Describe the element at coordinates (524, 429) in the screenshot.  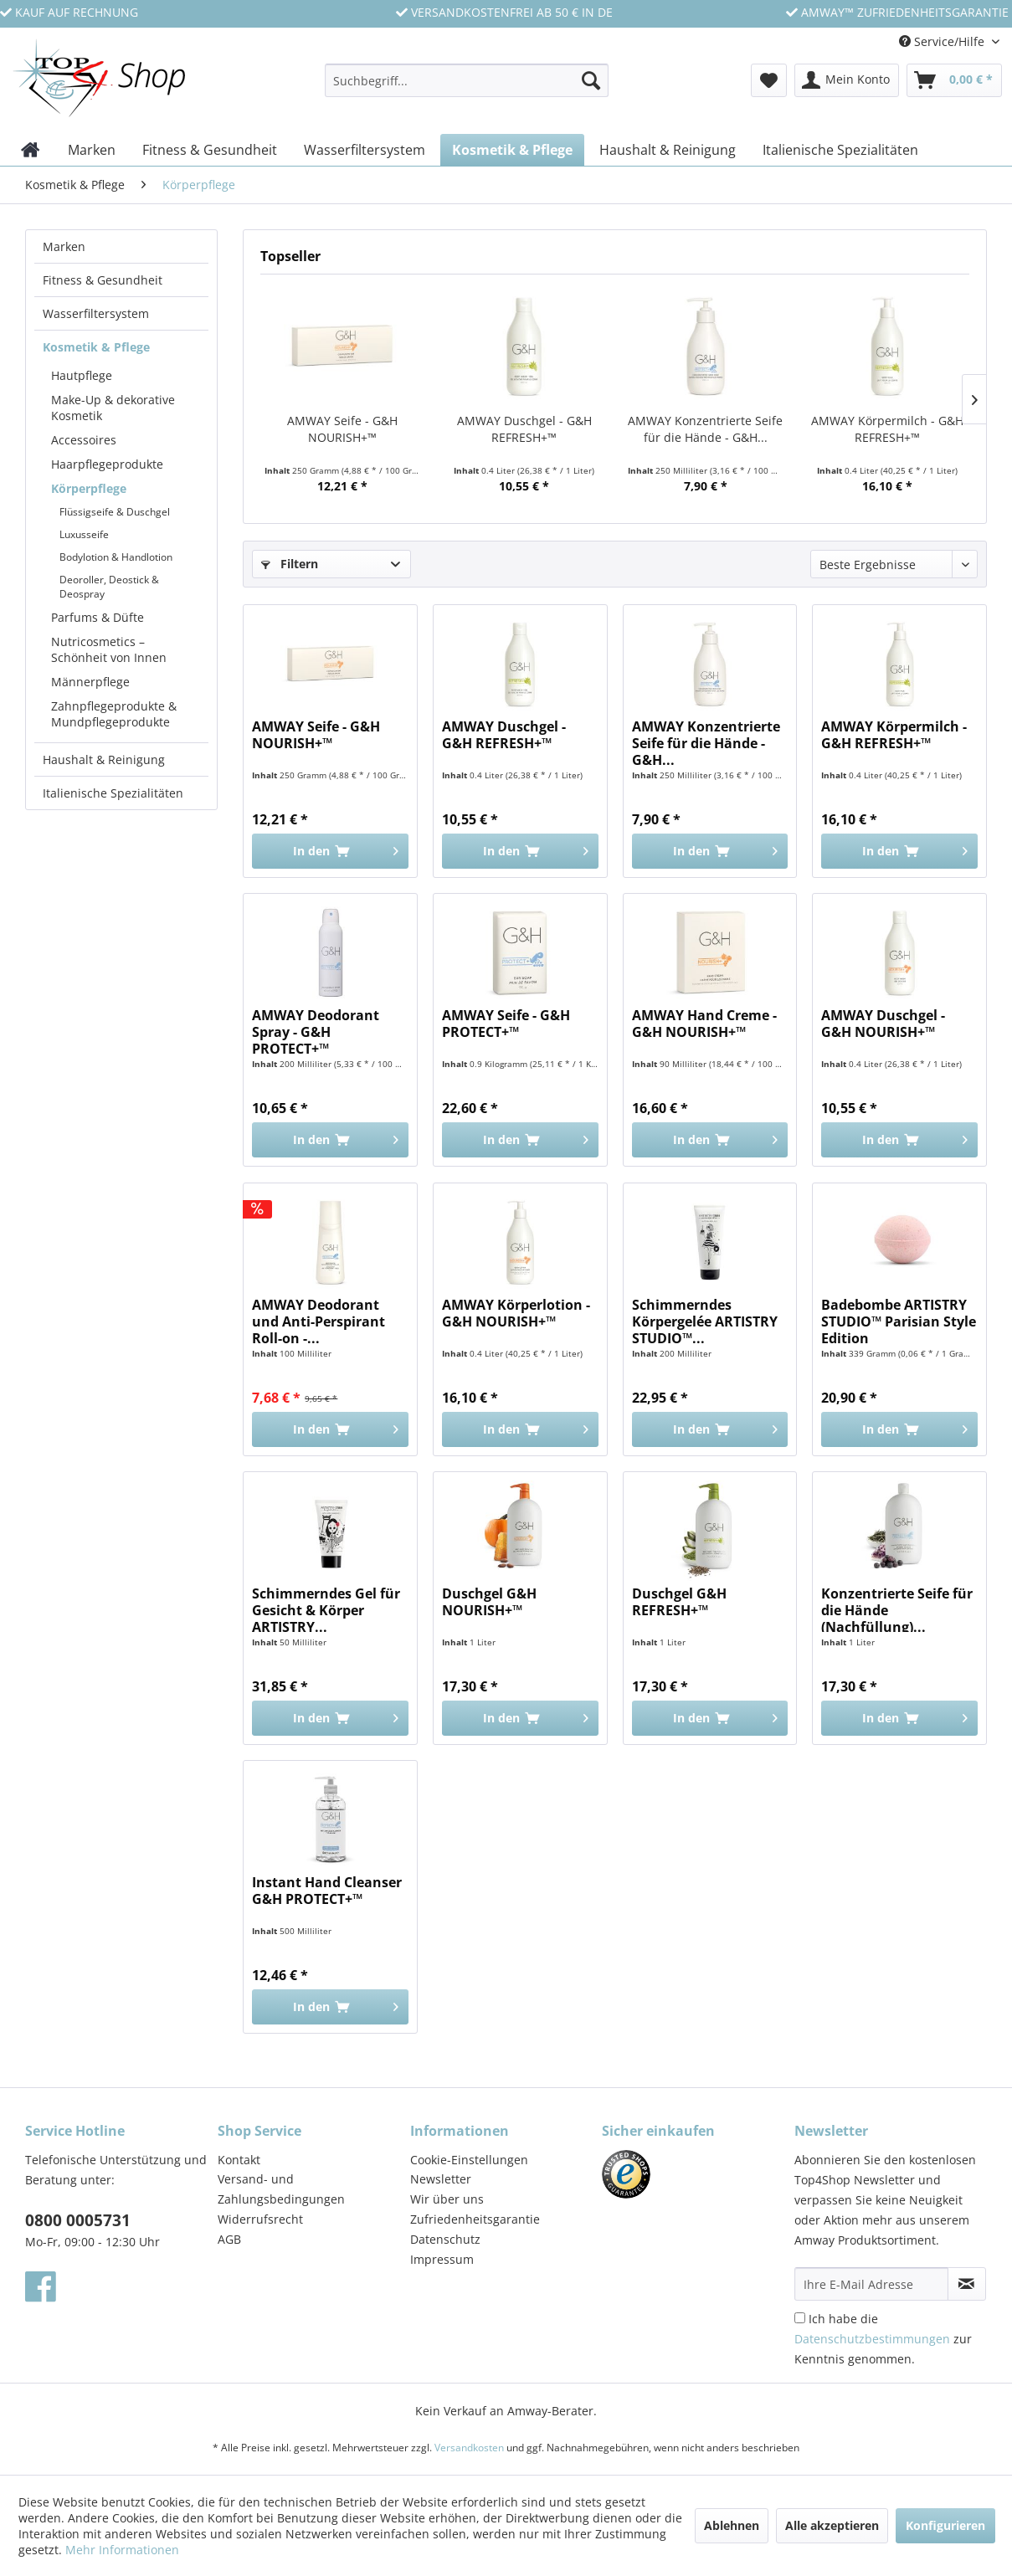
I see `AMWAY Duschgel - G&H REFRESH+™` at that location.